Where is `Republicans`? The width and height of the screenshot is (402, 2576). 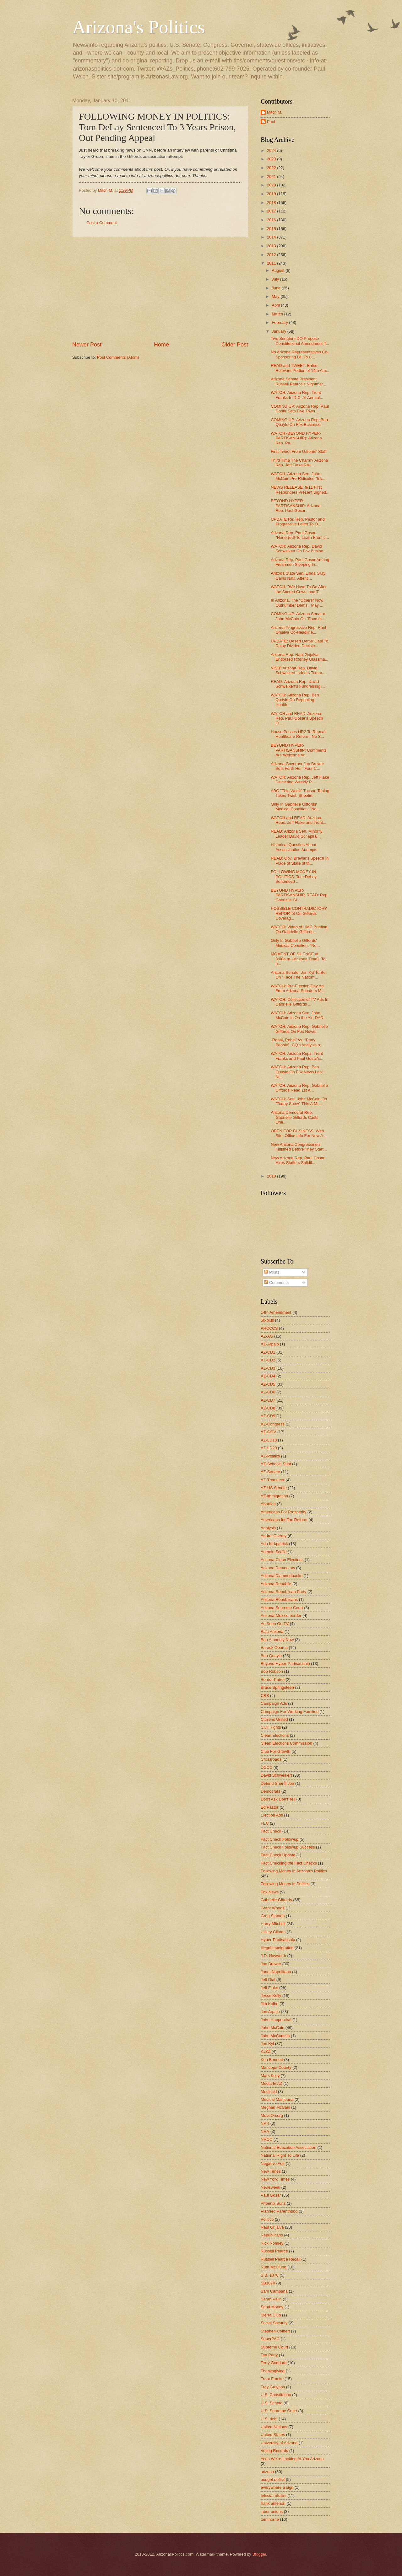
Republicans is located at coordinates (272, 2235).